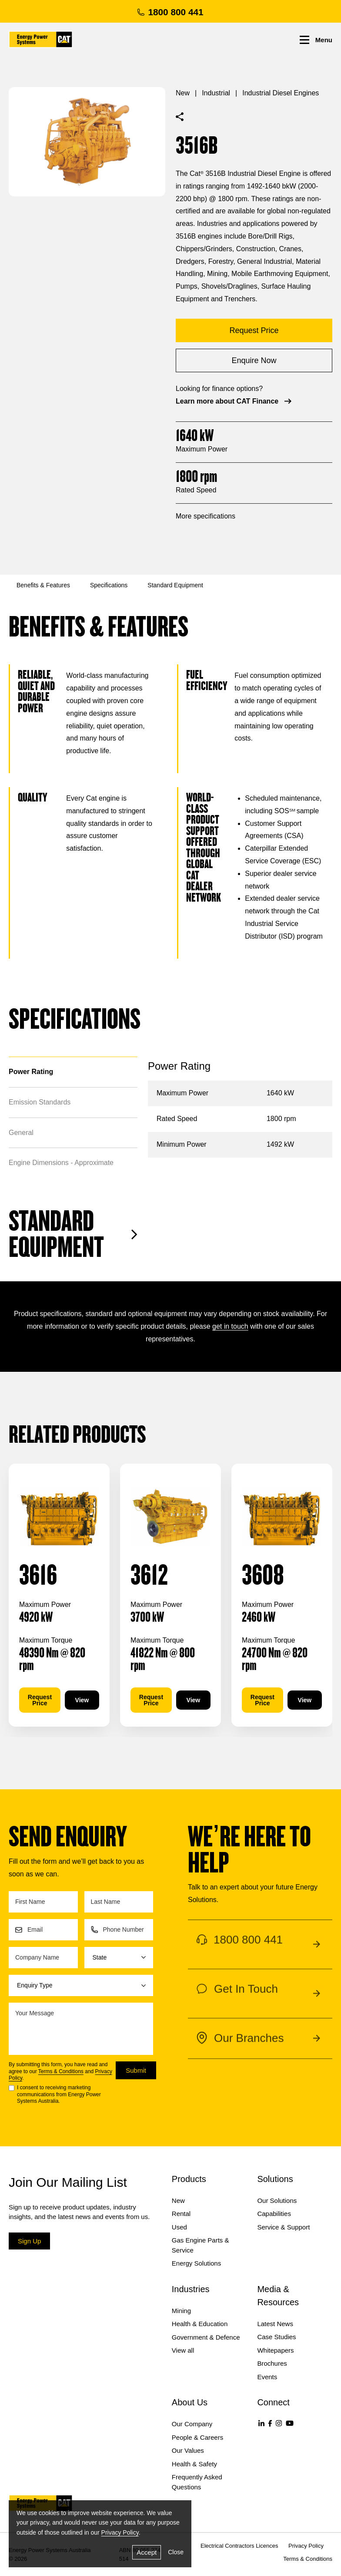  I want to click on Industrial, so click(216, 93).